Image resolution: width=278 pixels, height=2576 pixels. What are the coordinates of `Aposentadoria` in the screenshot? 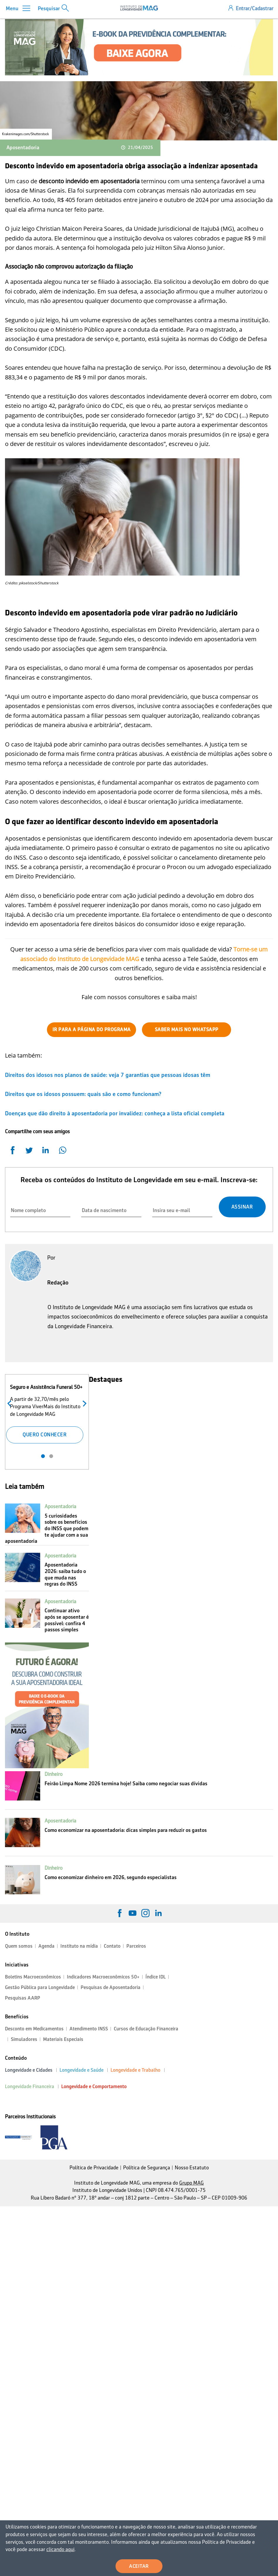 It's located at (22, 147).